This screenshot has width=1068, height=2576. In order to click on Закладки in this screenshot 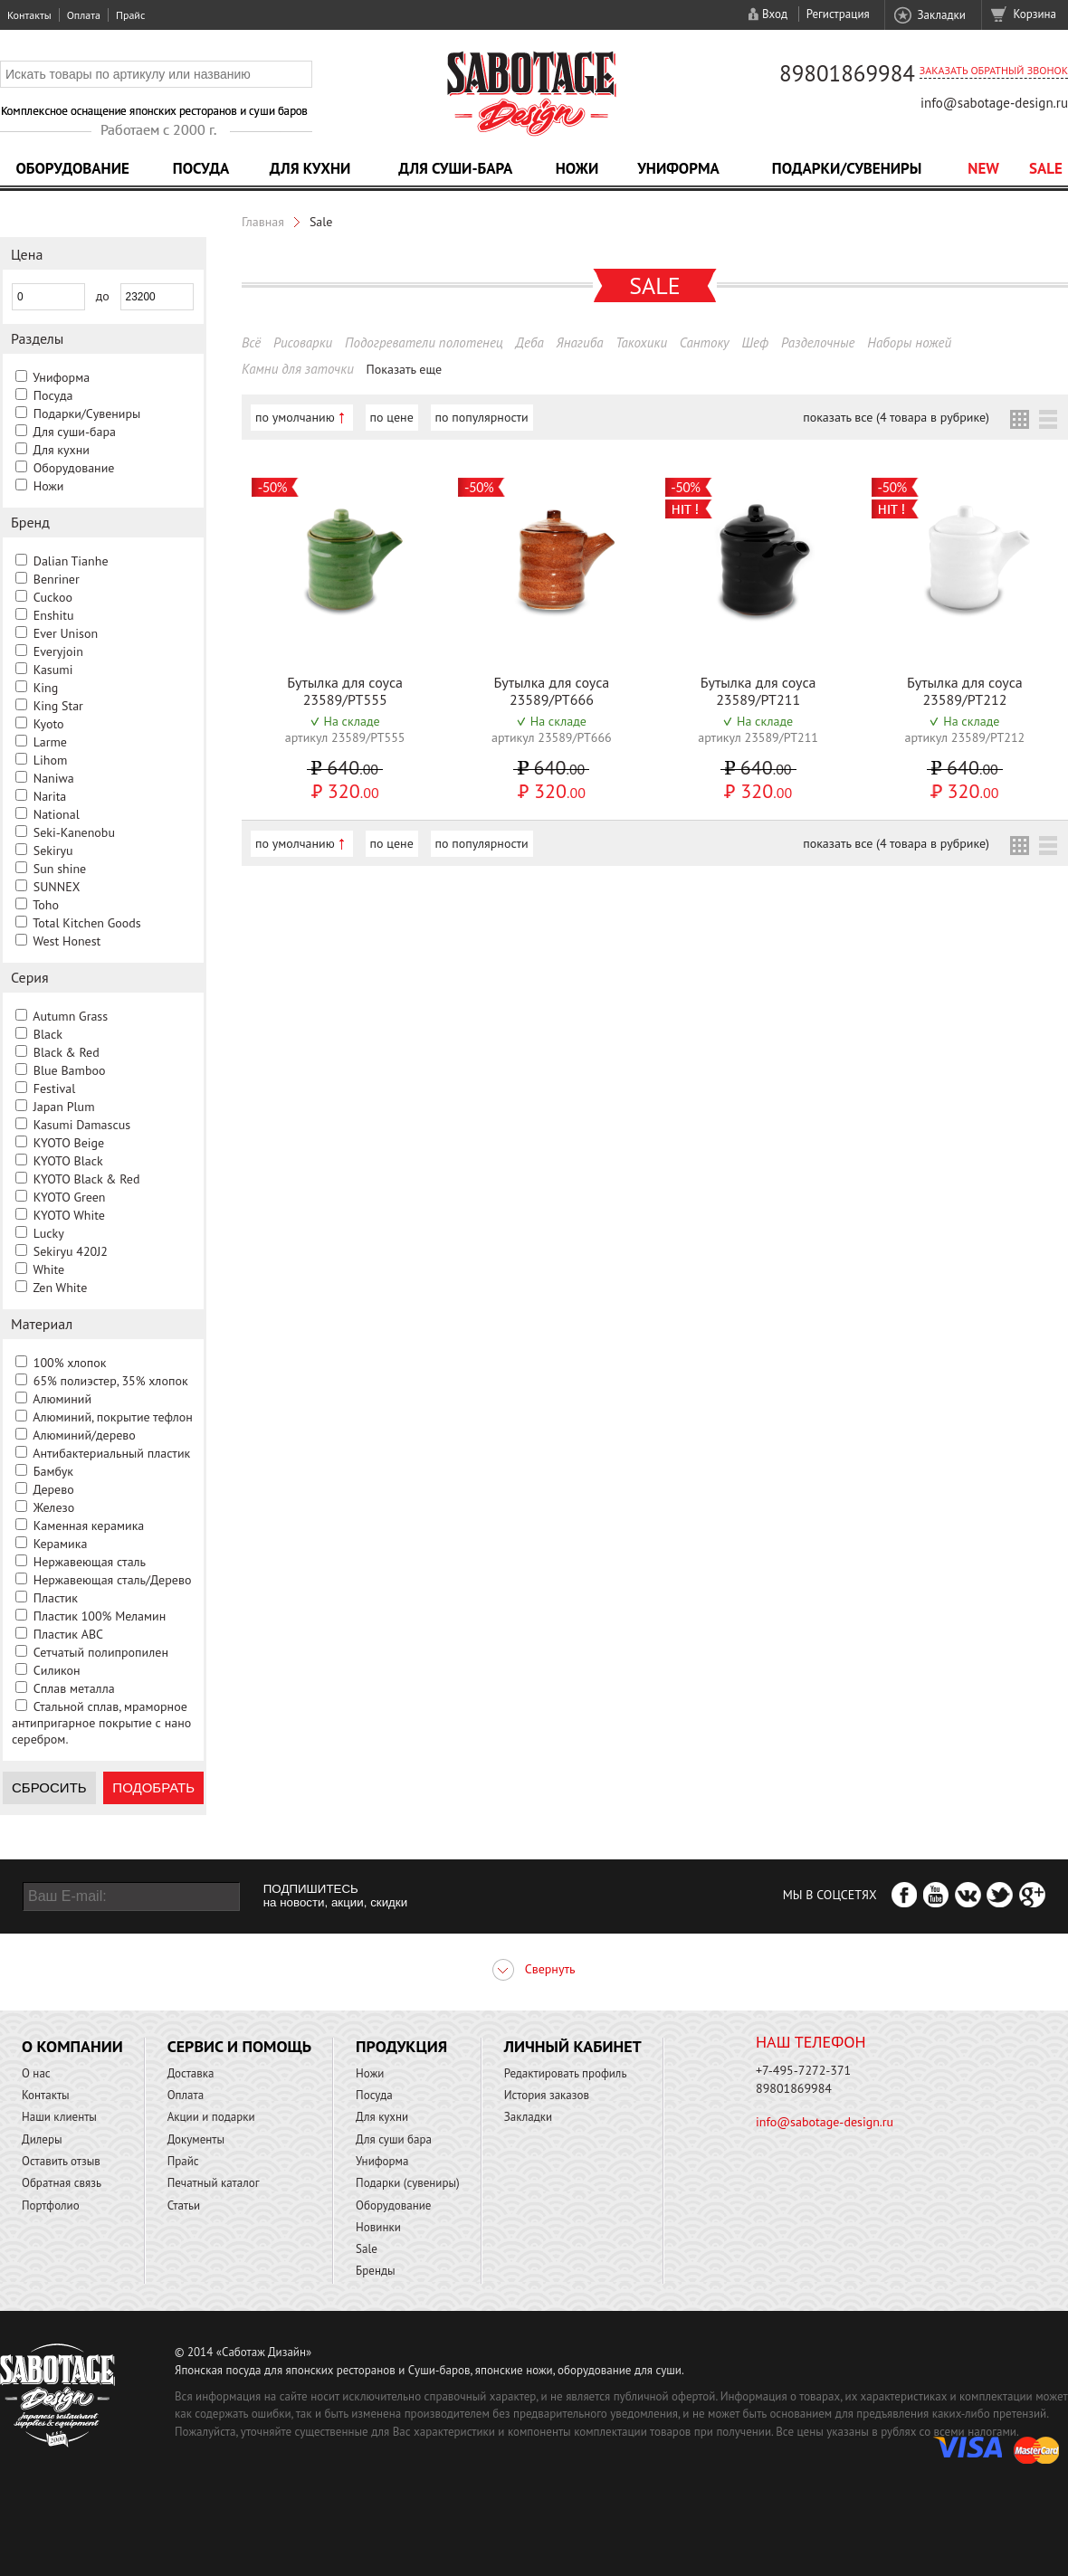, I will do `click(941, 15)`.